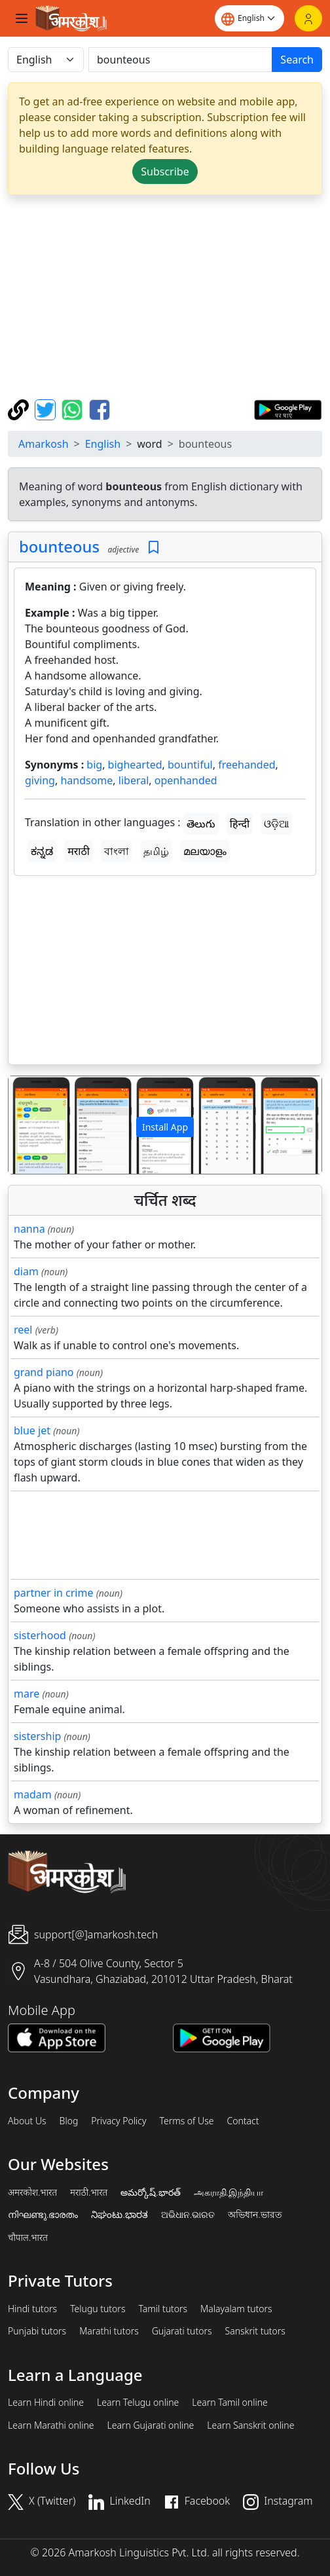  Describe the element at coordinates (32, 1125) in the screenshot. I see `[button]` at that location.